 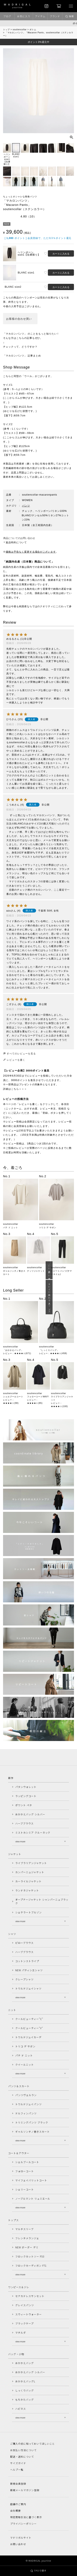 I want to click on パタンウォレット, so click(x=25, y=1787).